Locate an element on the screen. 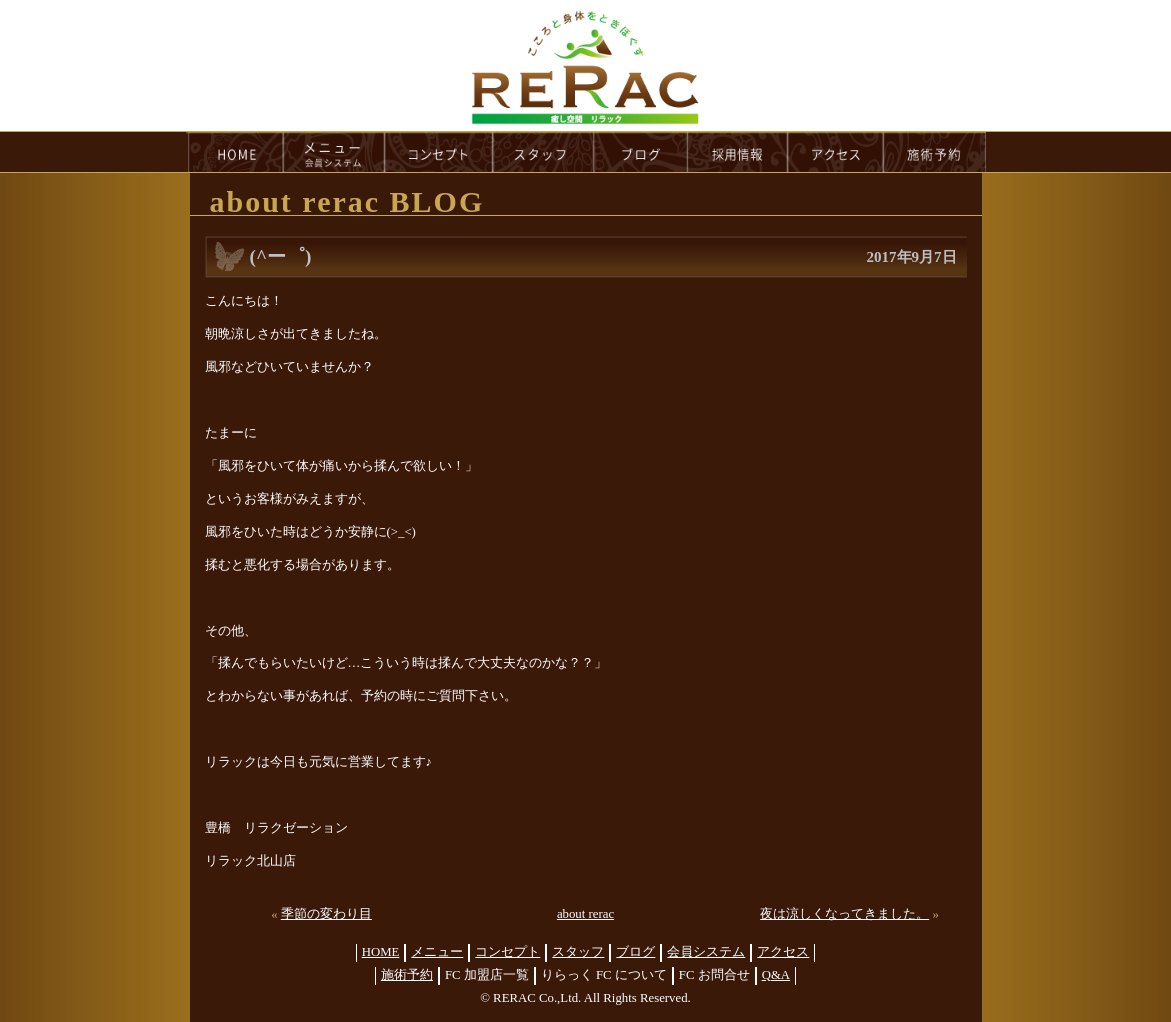 The width and height of the screenshot is (1171, 1022). アクセス is located at coordinates (783, 952).